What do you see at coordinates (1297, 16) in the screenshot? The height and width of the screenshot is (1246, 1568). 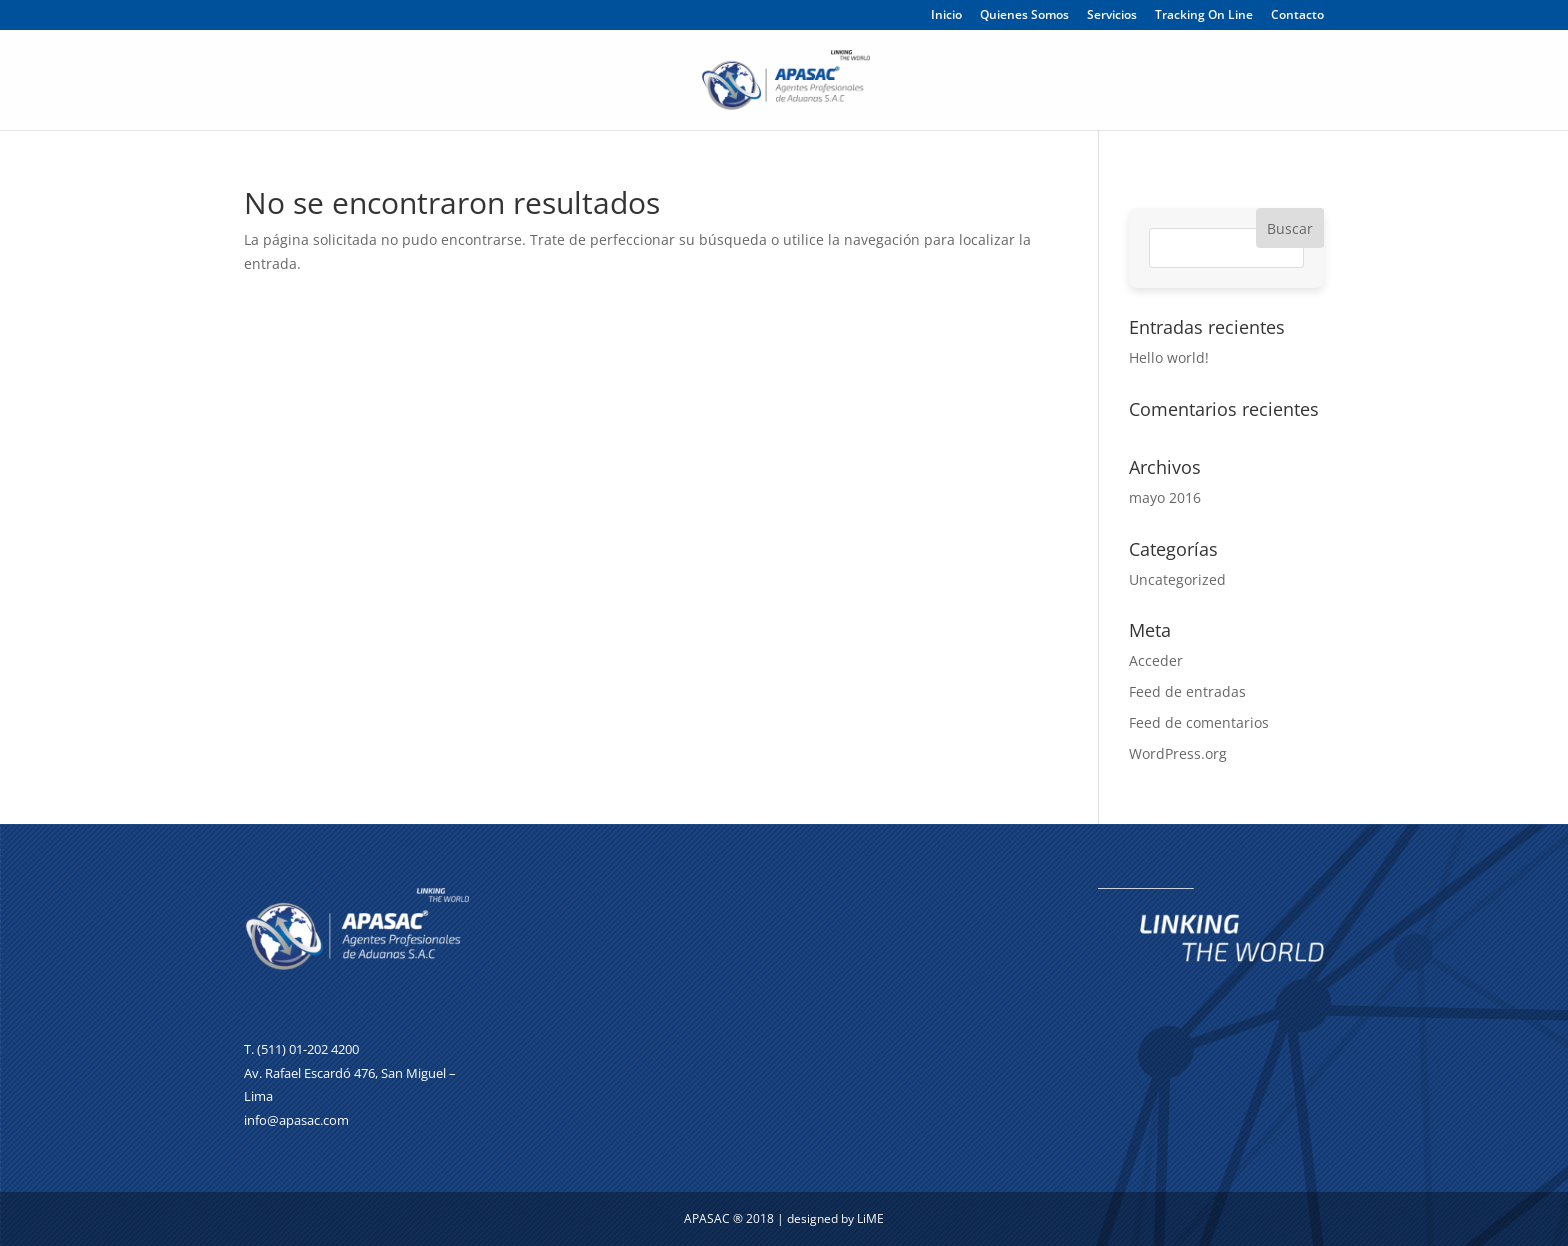 I see `Contacto` at bounding box center [1297, 16].